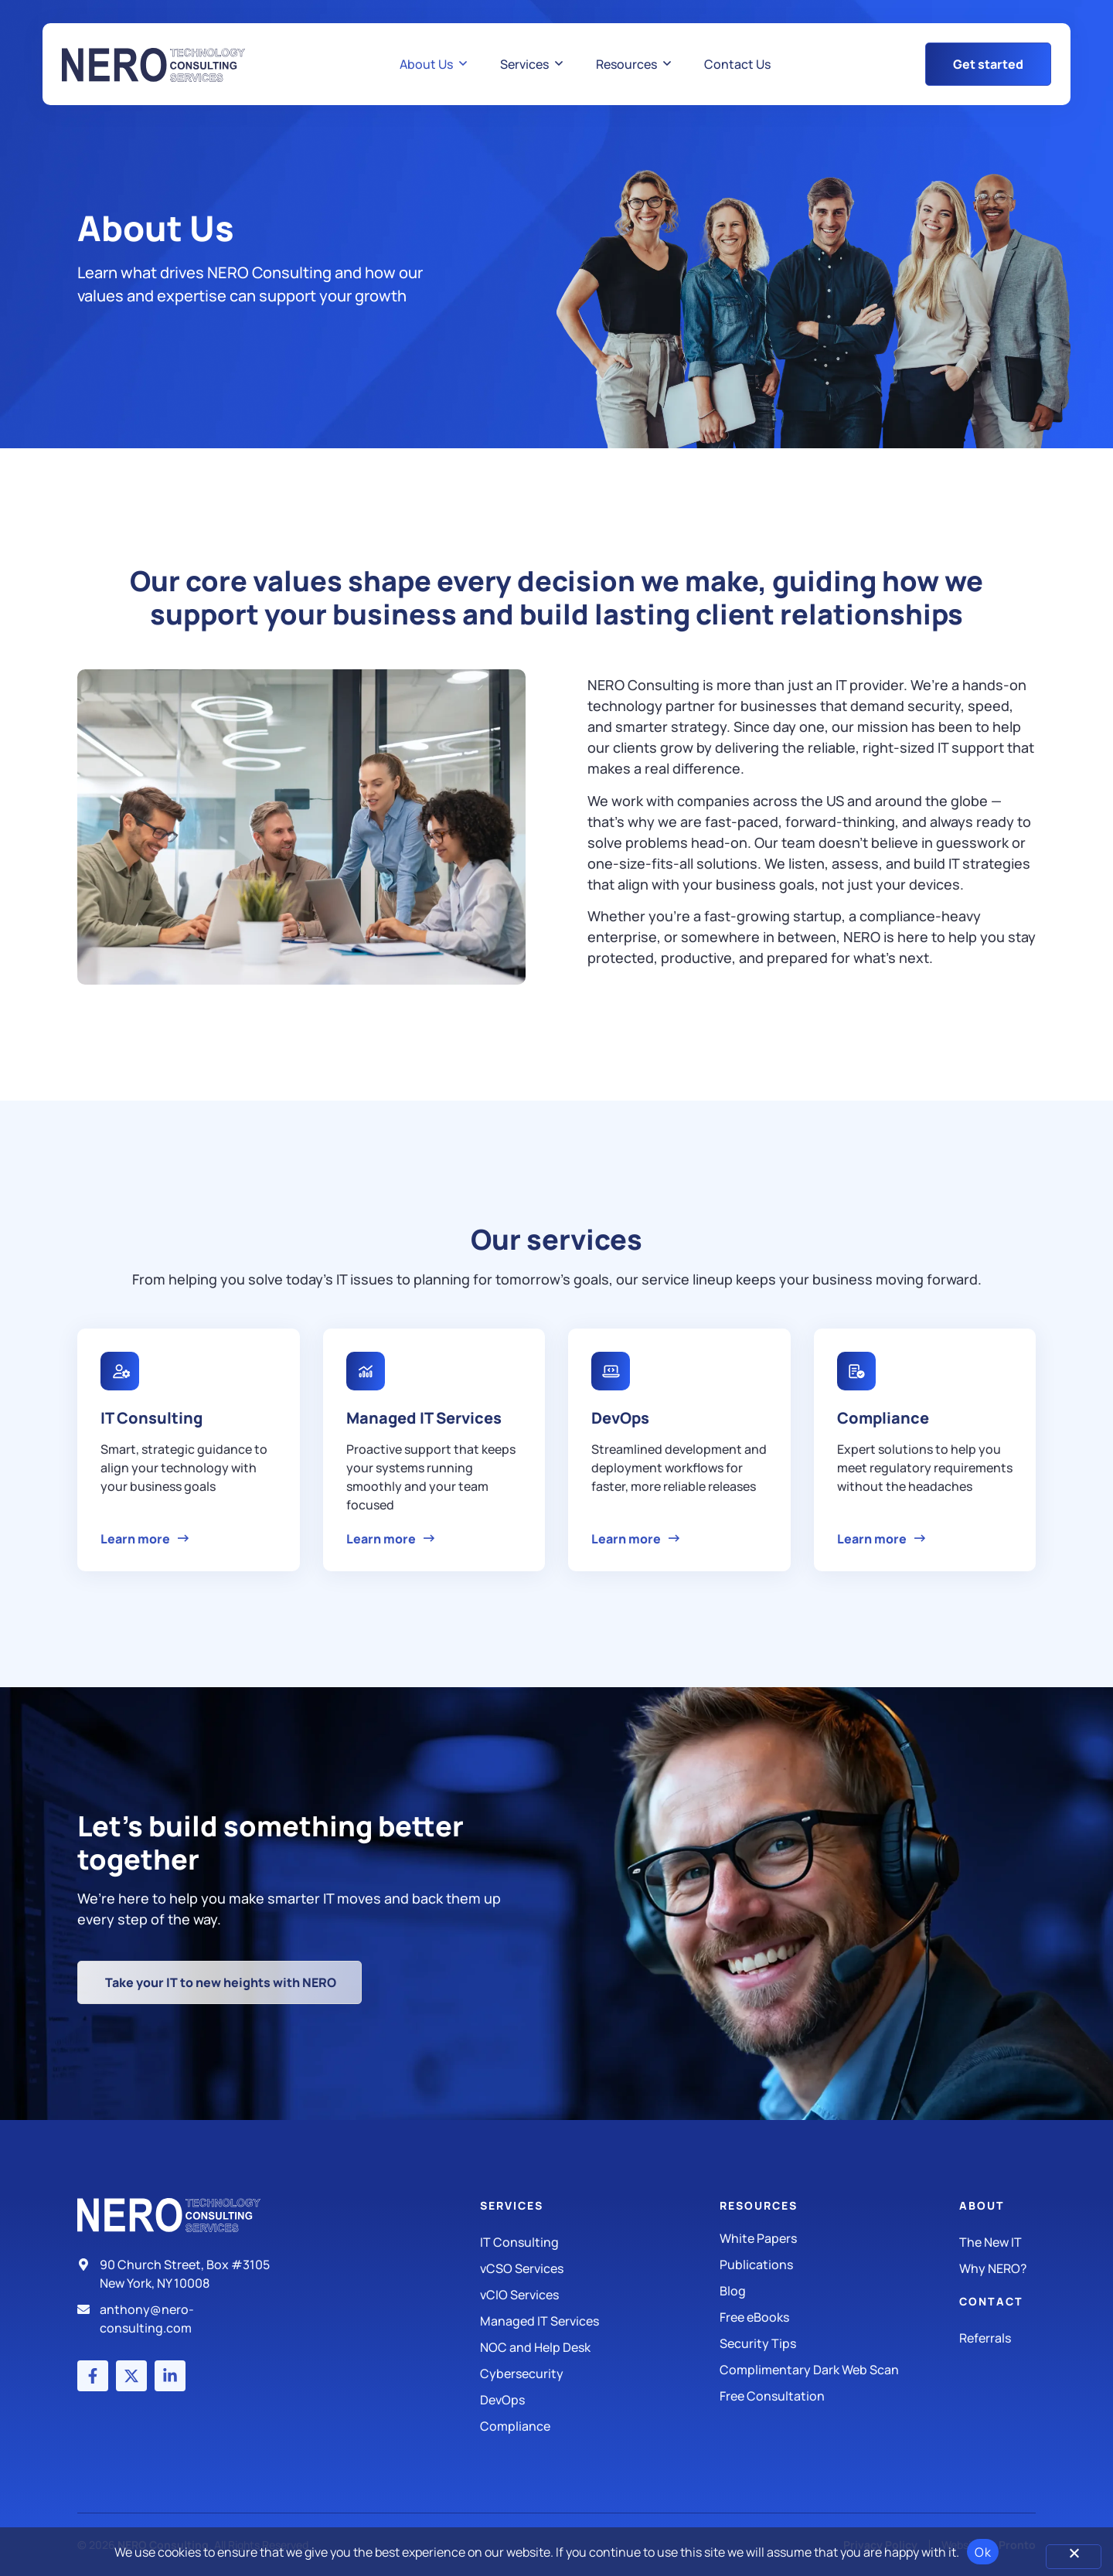  Describe the element at coordinates (839, 2343) in the screenshot. I see `[Security Tips]` at that location.